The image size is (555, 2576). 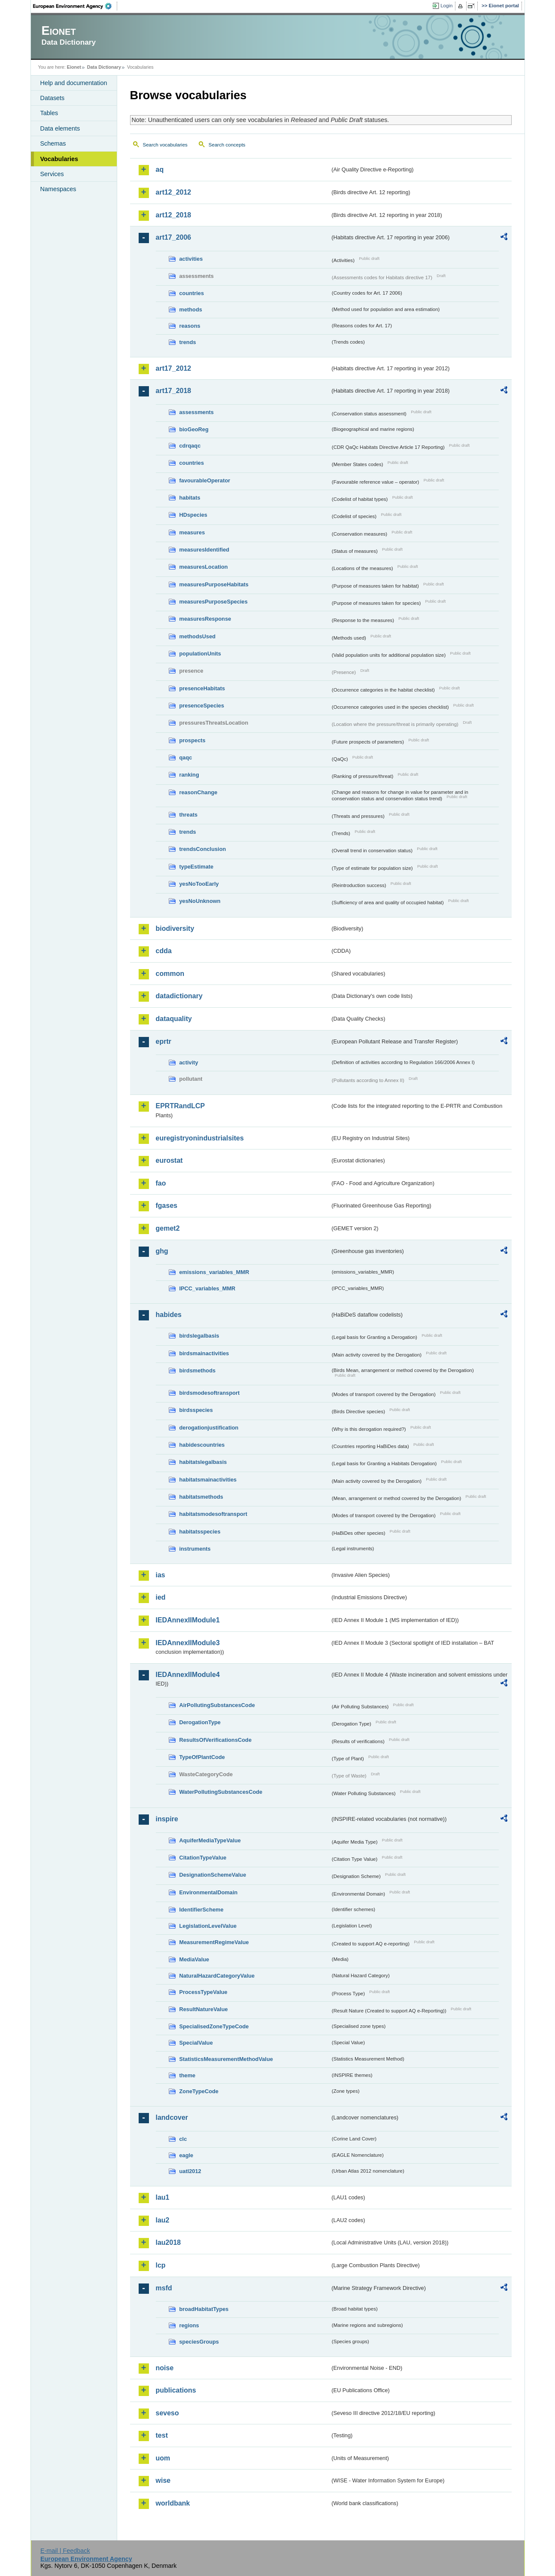 What do you see at coordinates (161, 1183) in the screenshot?
I see `fao` at bounding box center [161, 1183].